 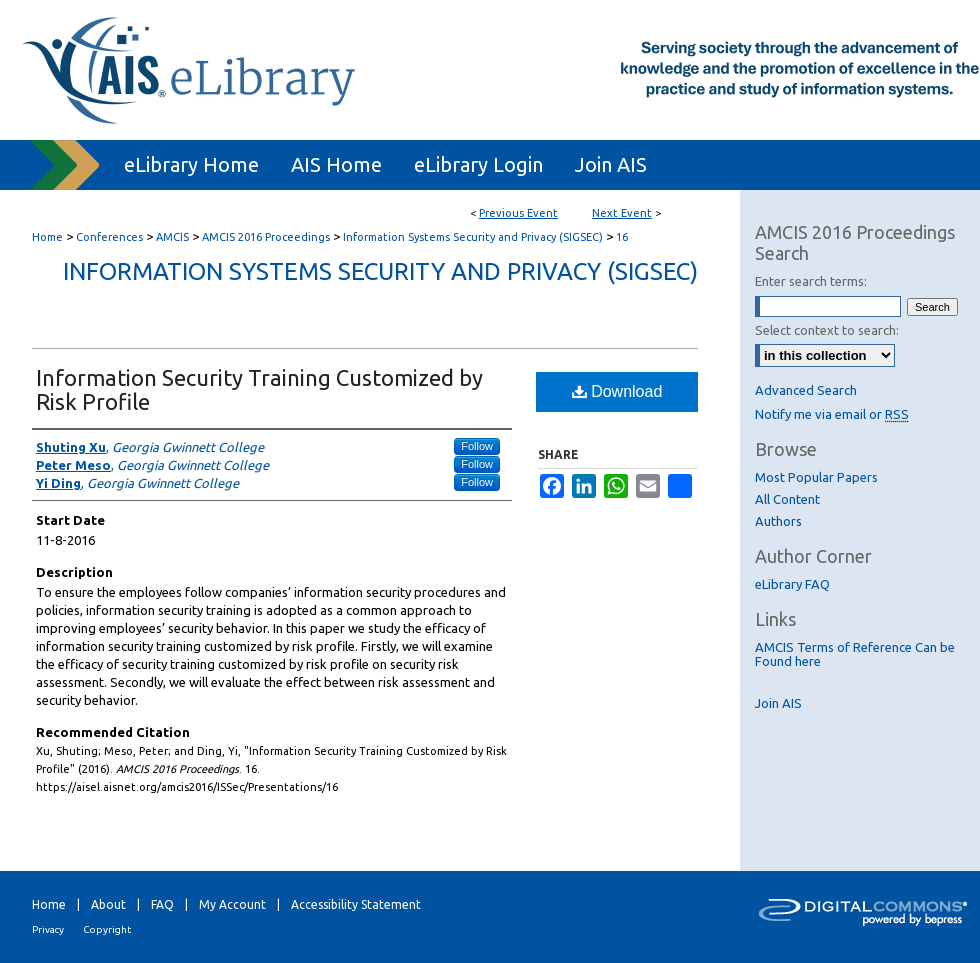 I want to click on About, so click(x=108, y=904).